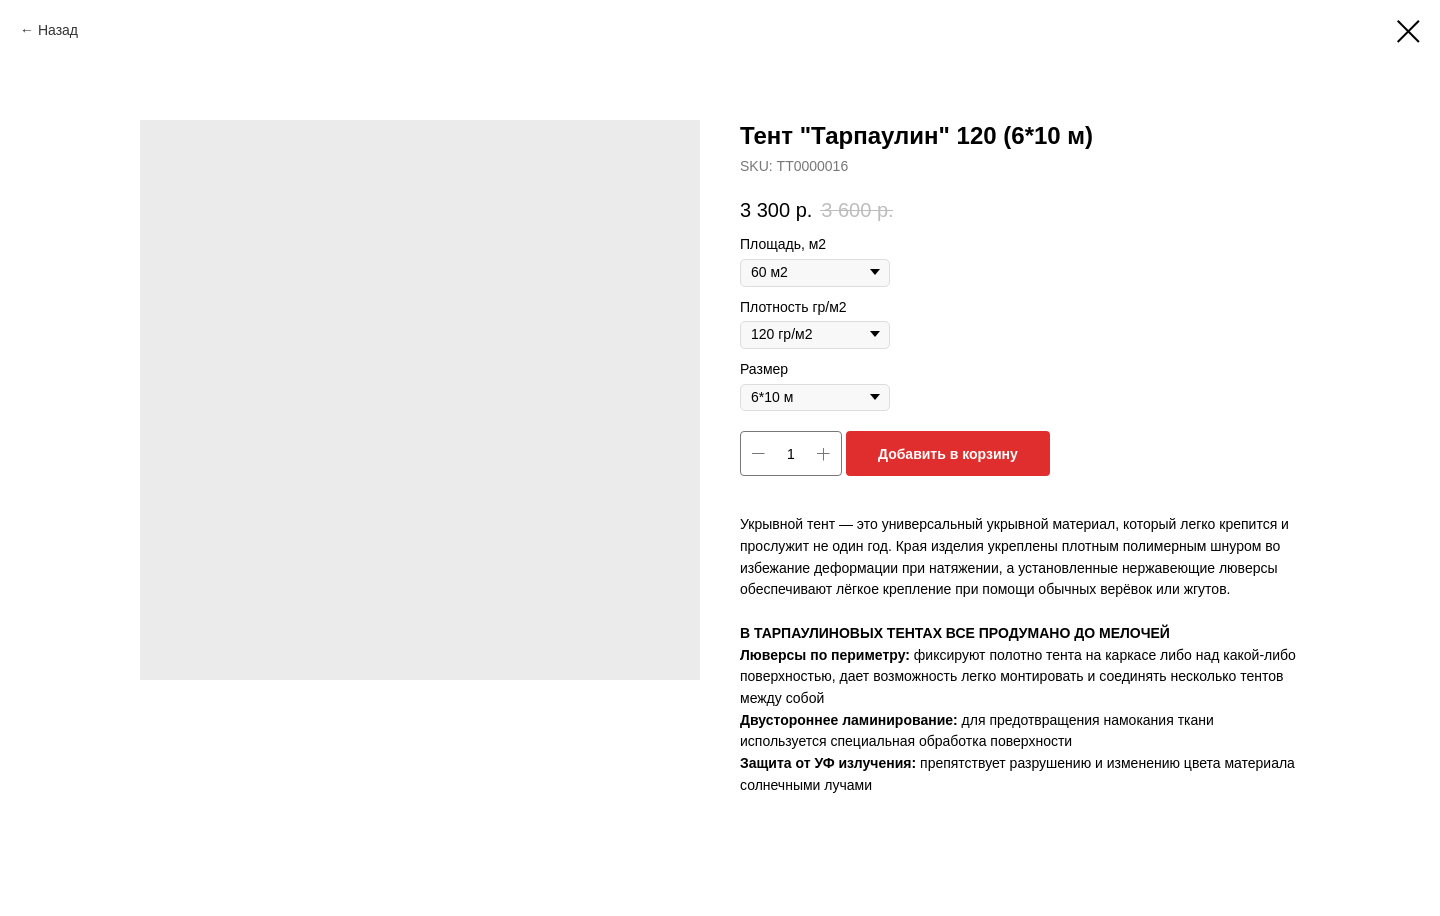  What do you see at coordinates (58, 30) in the screenshot?
I see `Назад` at bounding box center [58, 30].